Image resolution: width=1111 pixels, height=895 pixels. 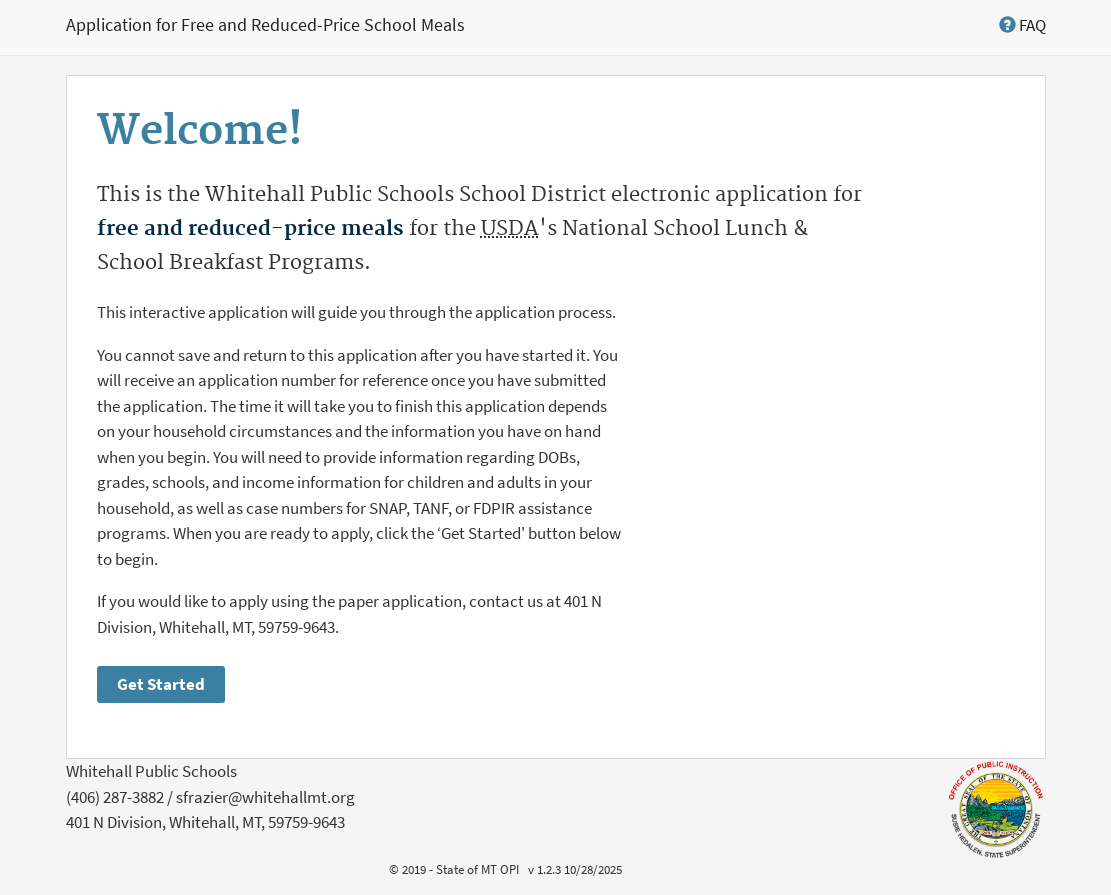 I want to click on Get Started, so click(x=161, y=684).